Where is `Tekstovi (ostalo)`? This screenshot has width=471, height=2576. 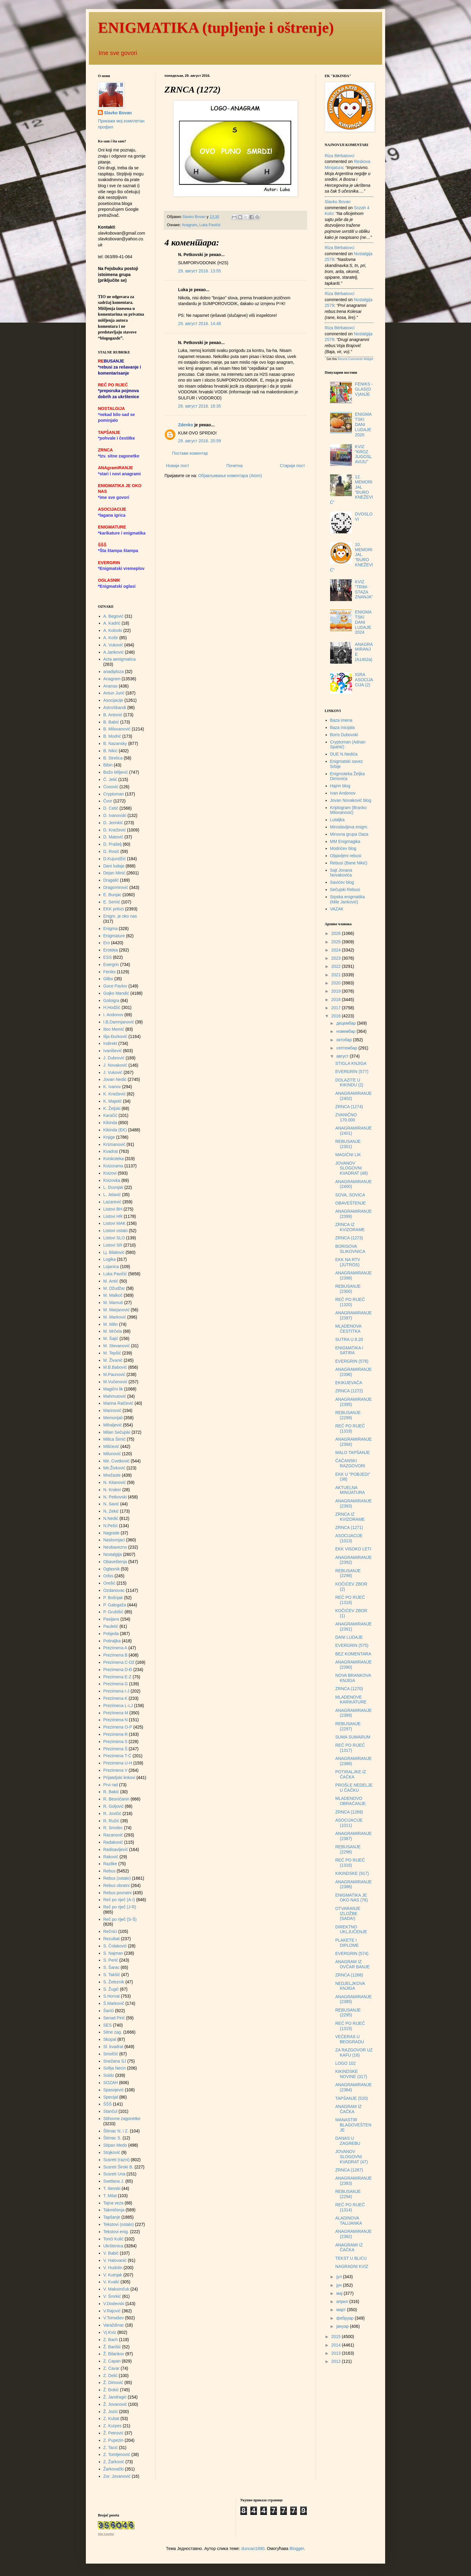
Tekstovi (ostalo) is located at coordinates (118, 2224).